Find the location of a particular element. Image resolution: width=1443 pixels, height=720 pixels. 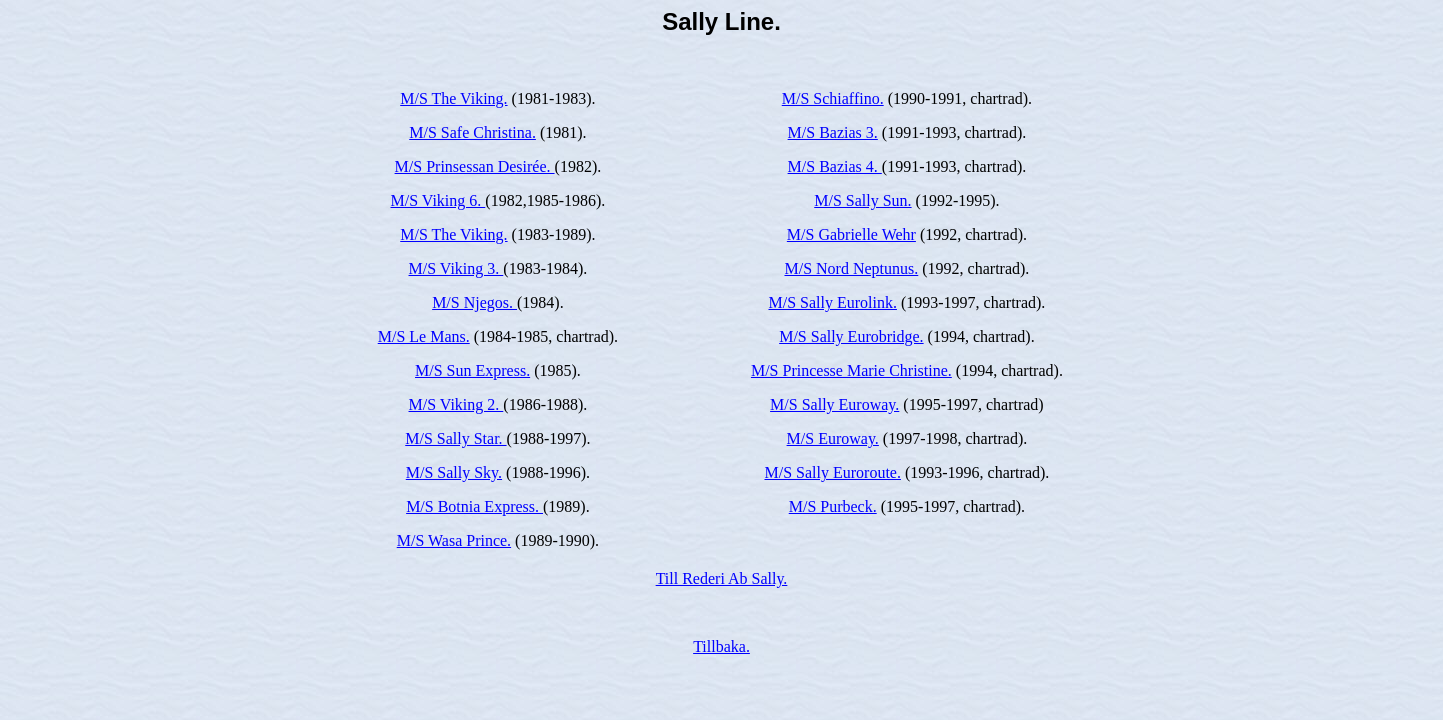

M/S Bazias 3. is located at coordinates (833, 132).